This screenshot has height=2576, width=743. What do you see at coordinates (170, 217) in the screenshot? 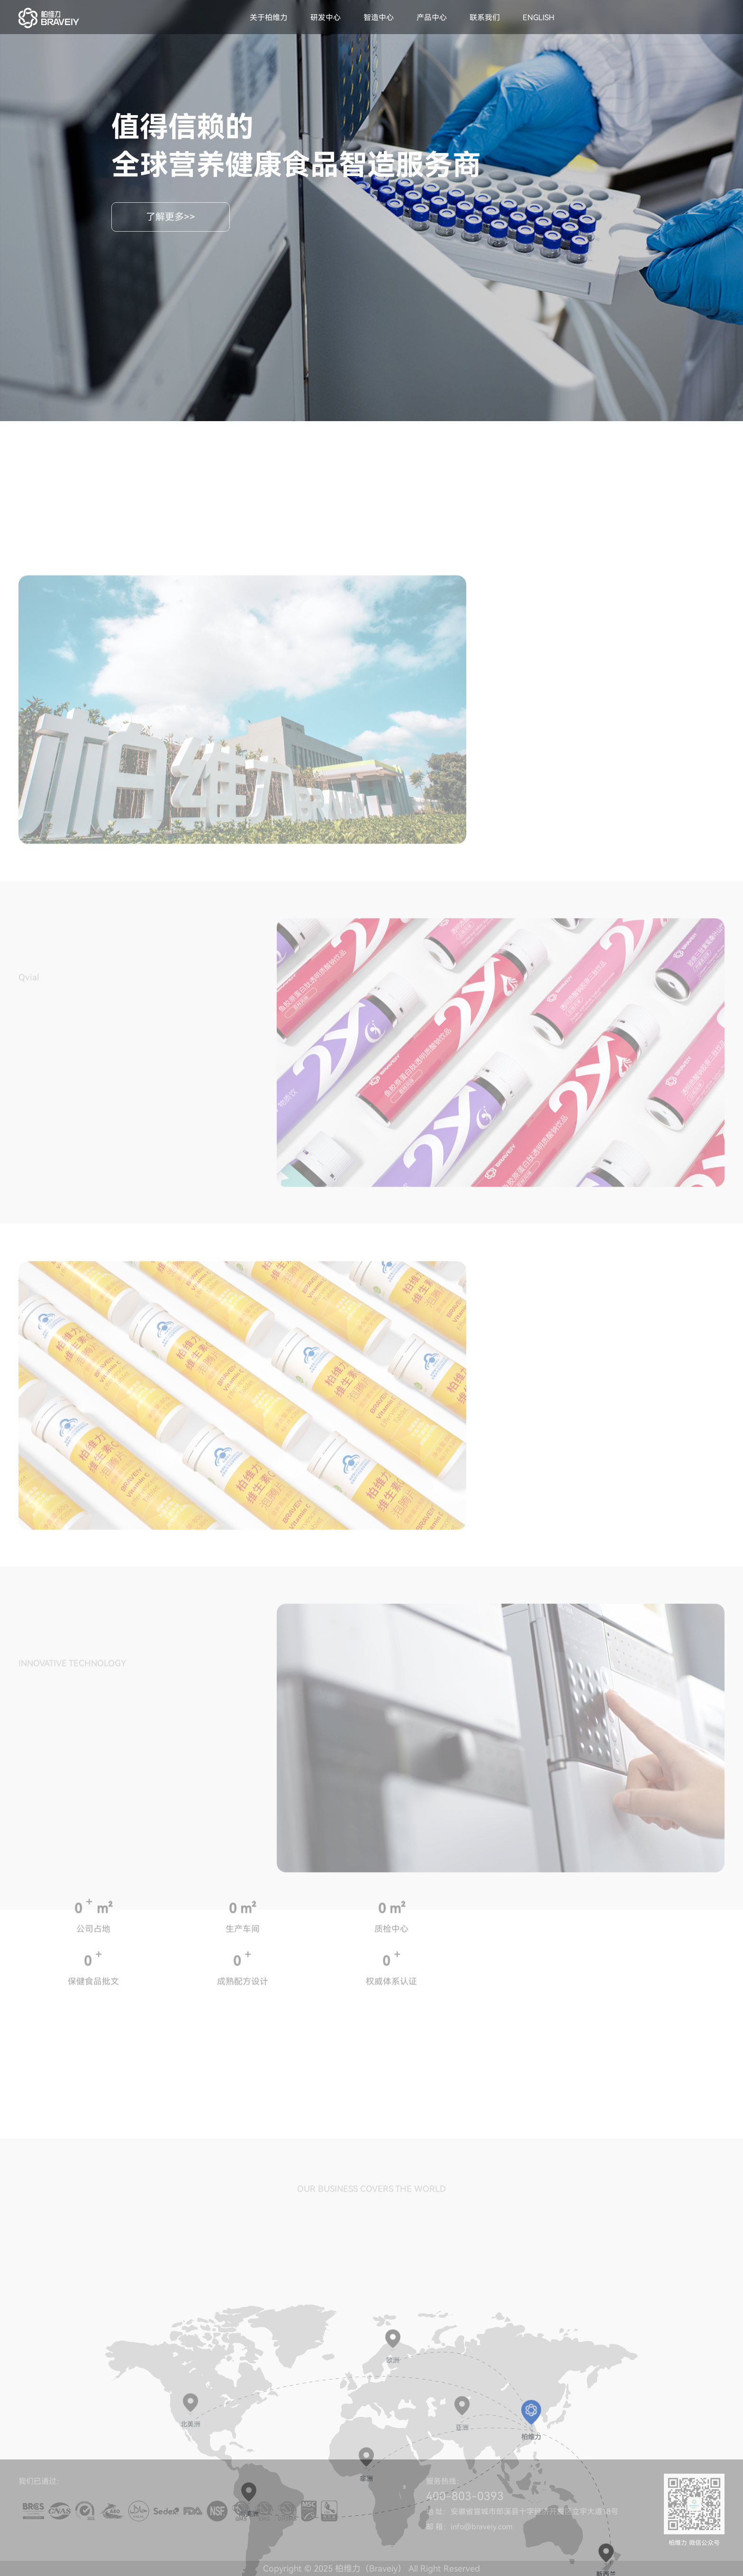
I see `了解更多>>` at bounding box center [170, 217].